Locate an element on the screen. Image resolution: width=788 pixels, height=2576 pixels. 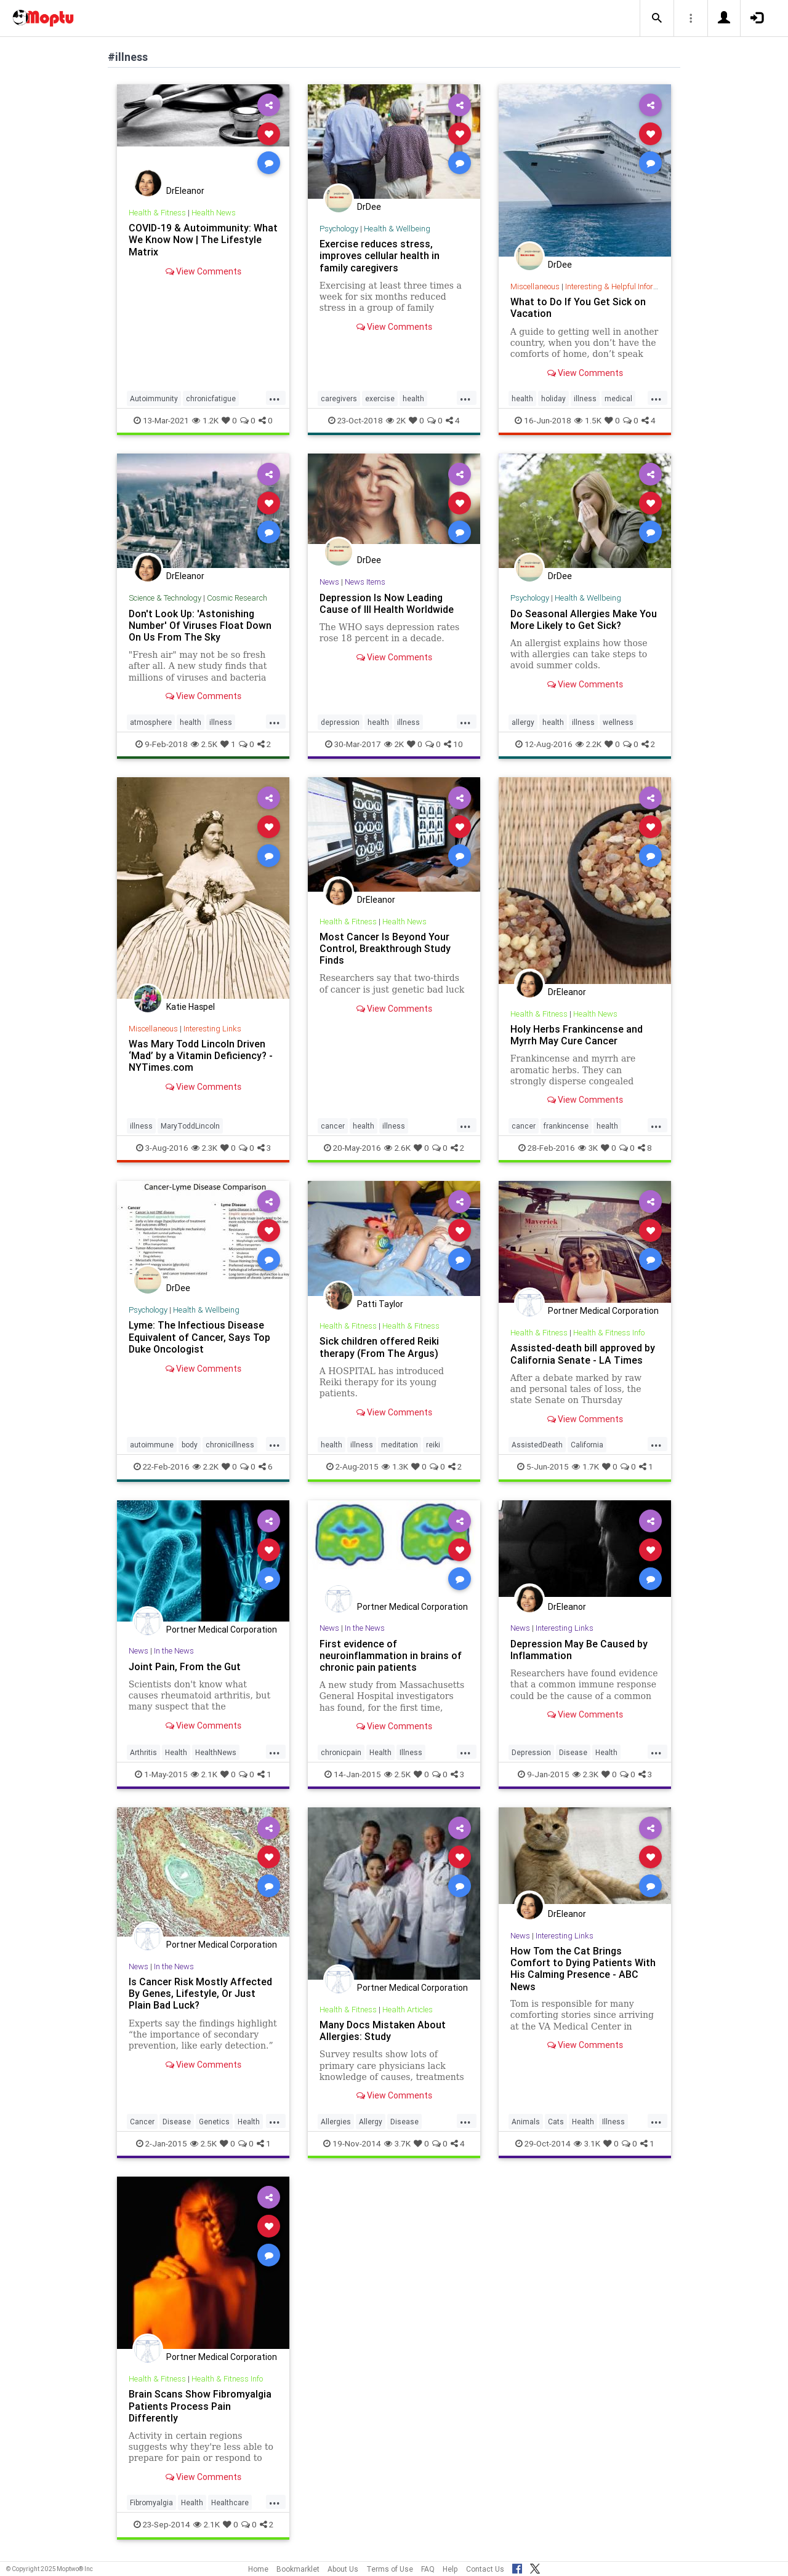
2.1K is located at coordinates (204, 1774).